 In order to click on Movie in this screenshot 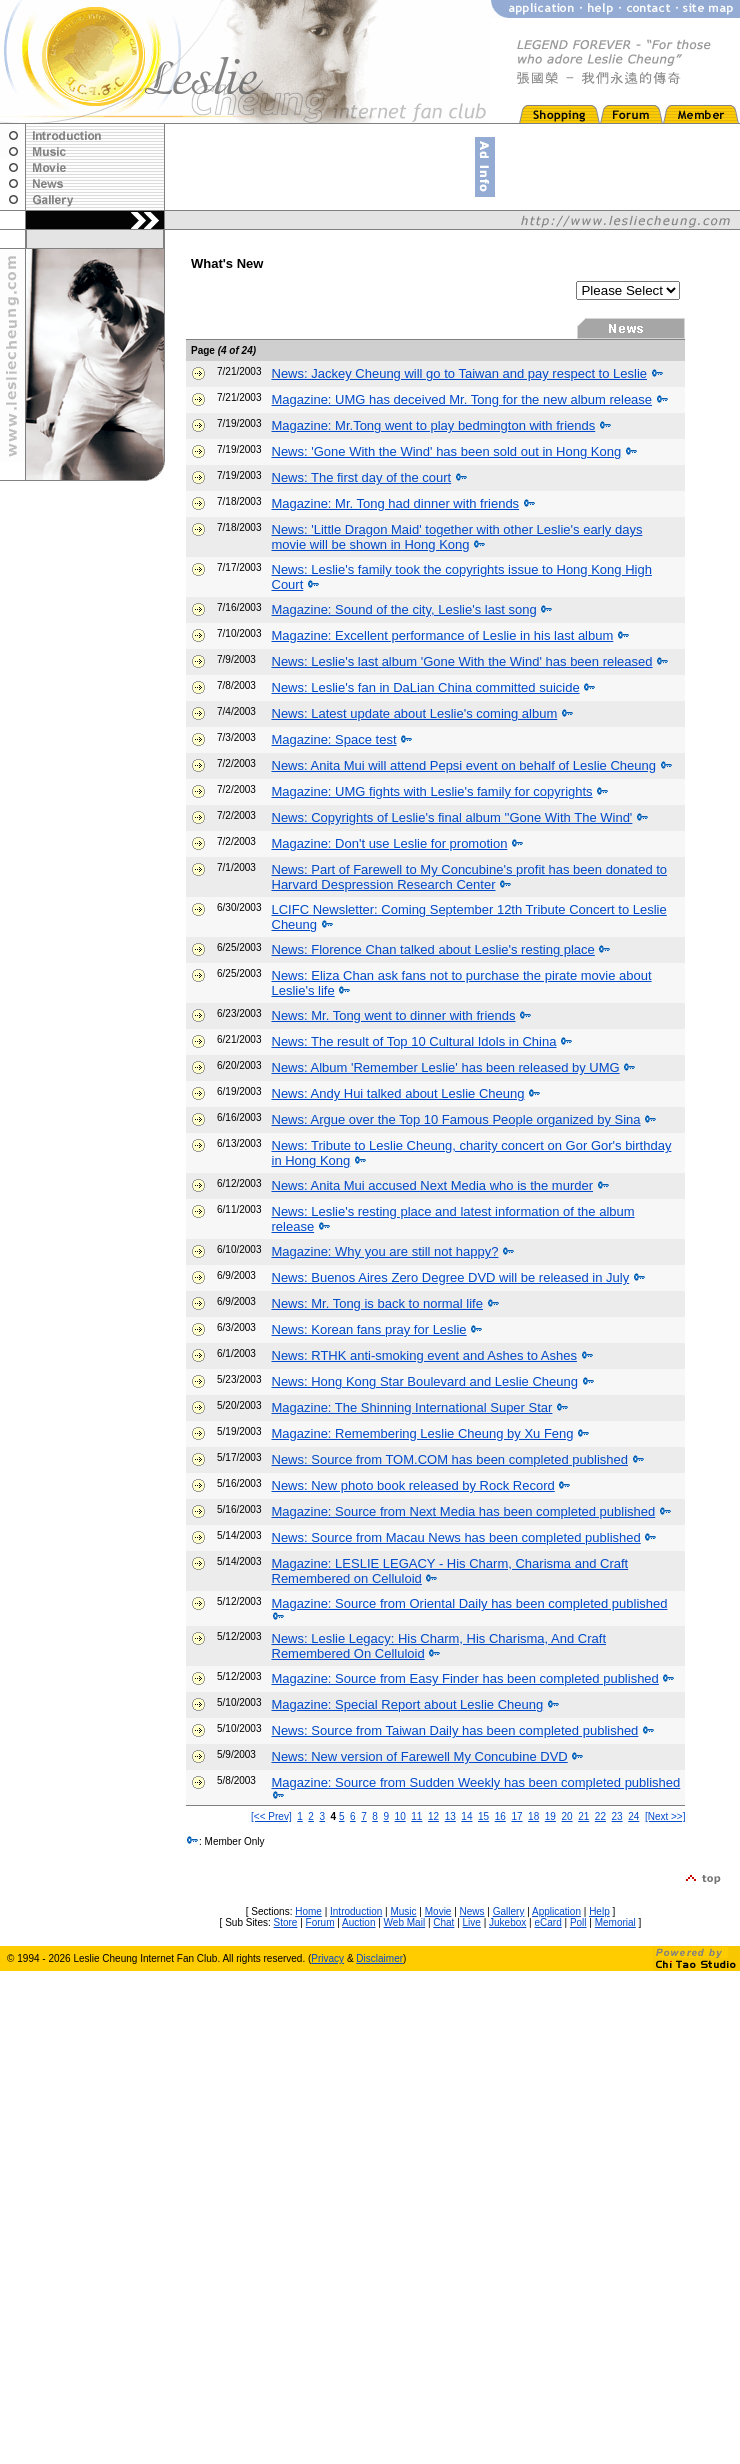, I will do `click(438, 1911)`.